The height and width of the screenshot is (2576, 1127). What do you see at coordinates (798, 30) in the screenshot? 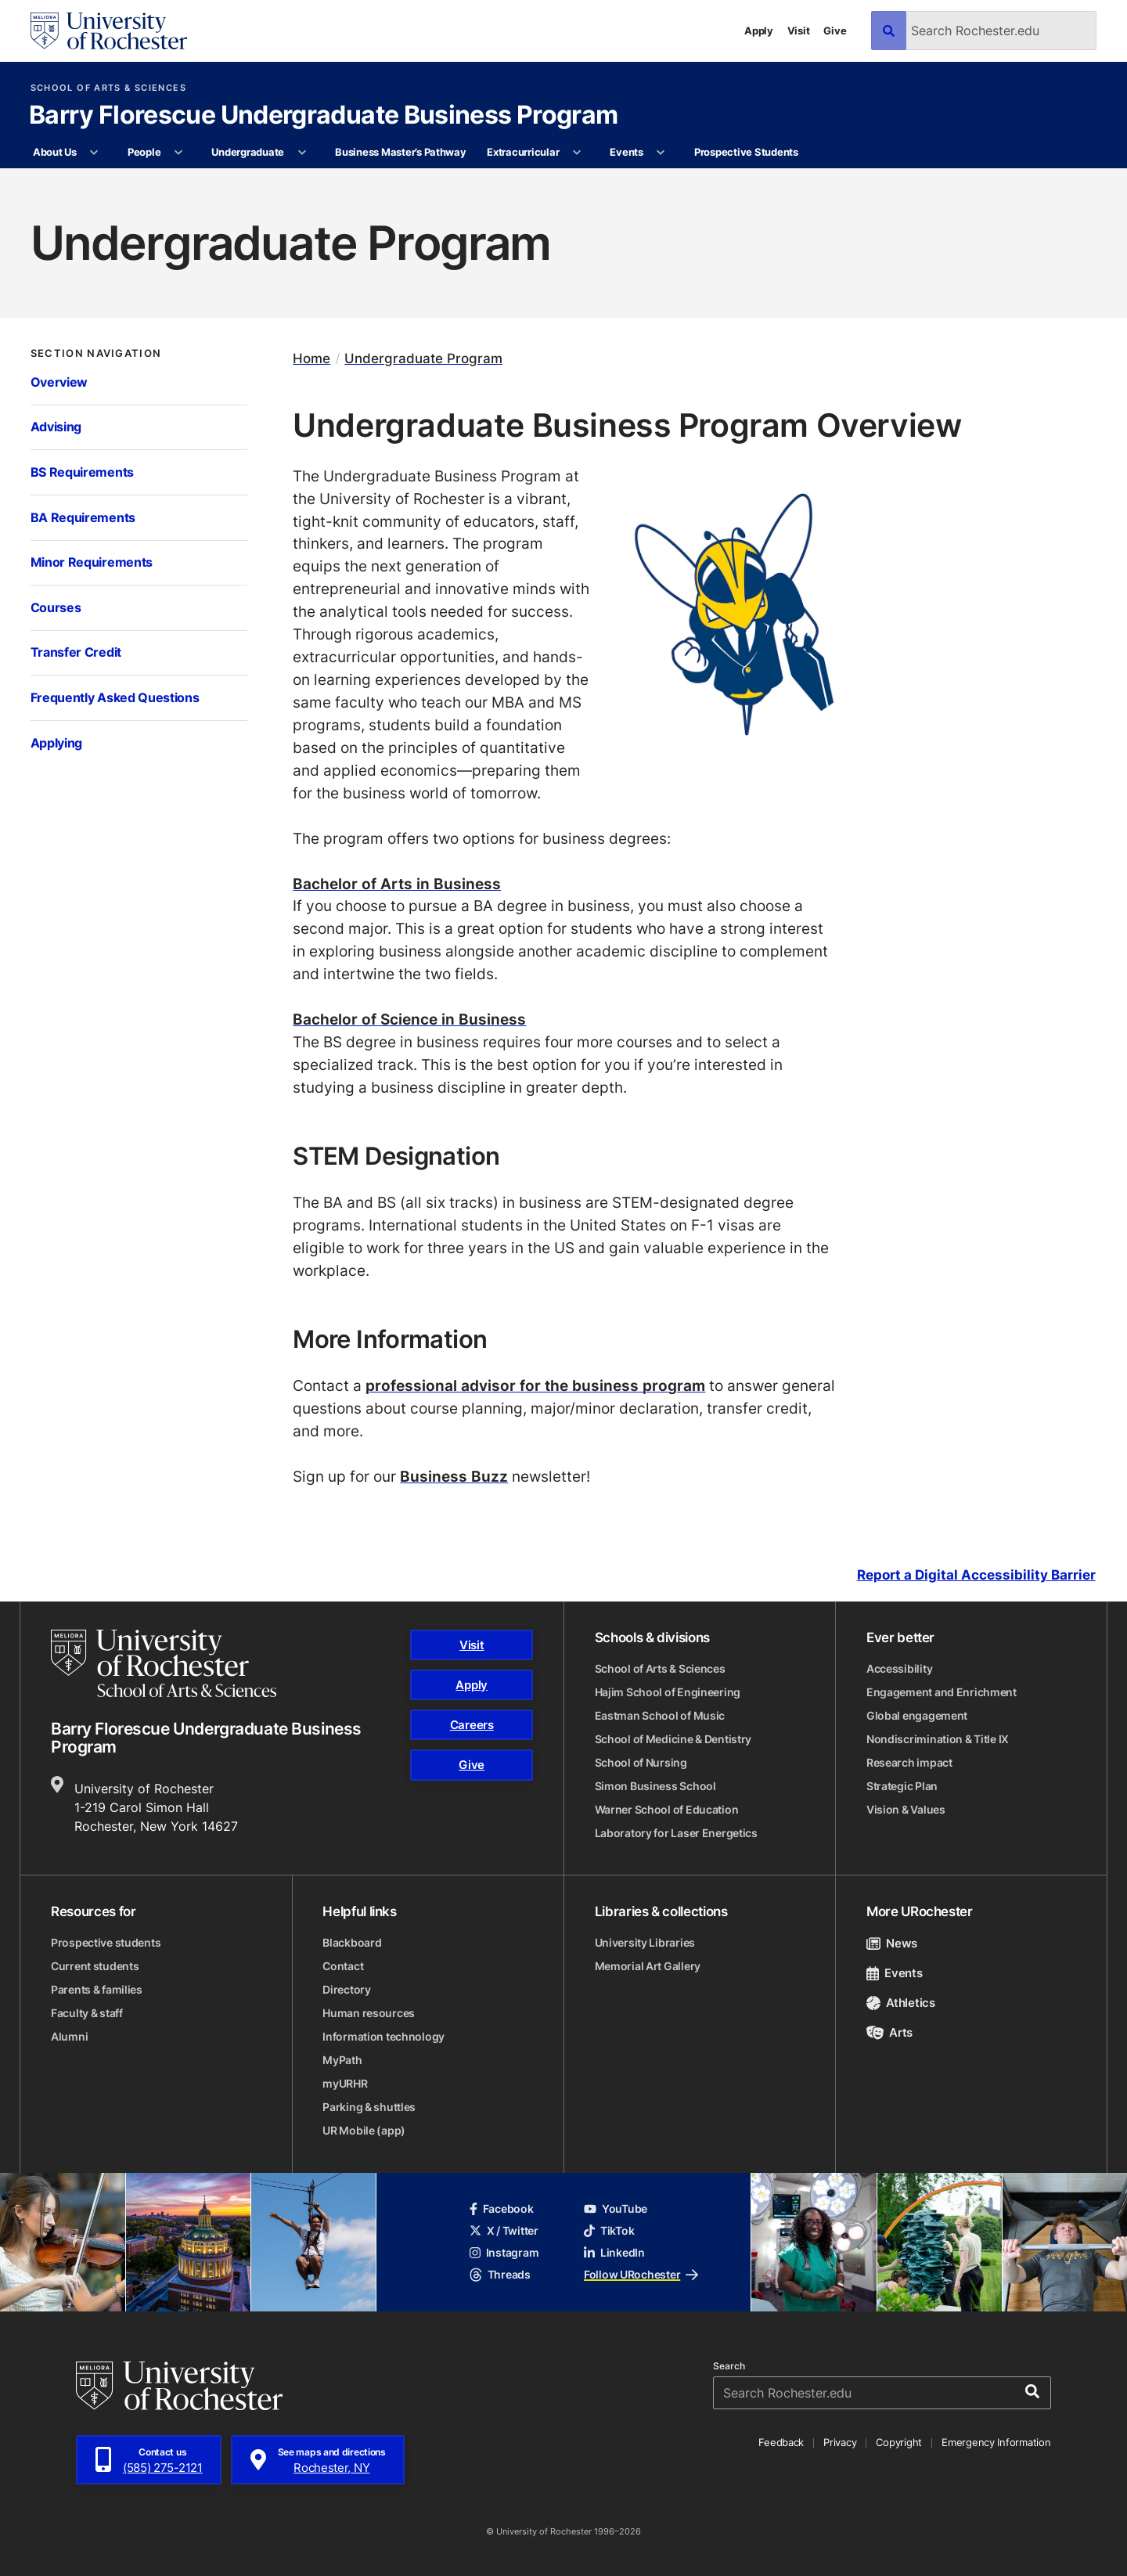
I see `Visit` at bounding box center [798, 30].